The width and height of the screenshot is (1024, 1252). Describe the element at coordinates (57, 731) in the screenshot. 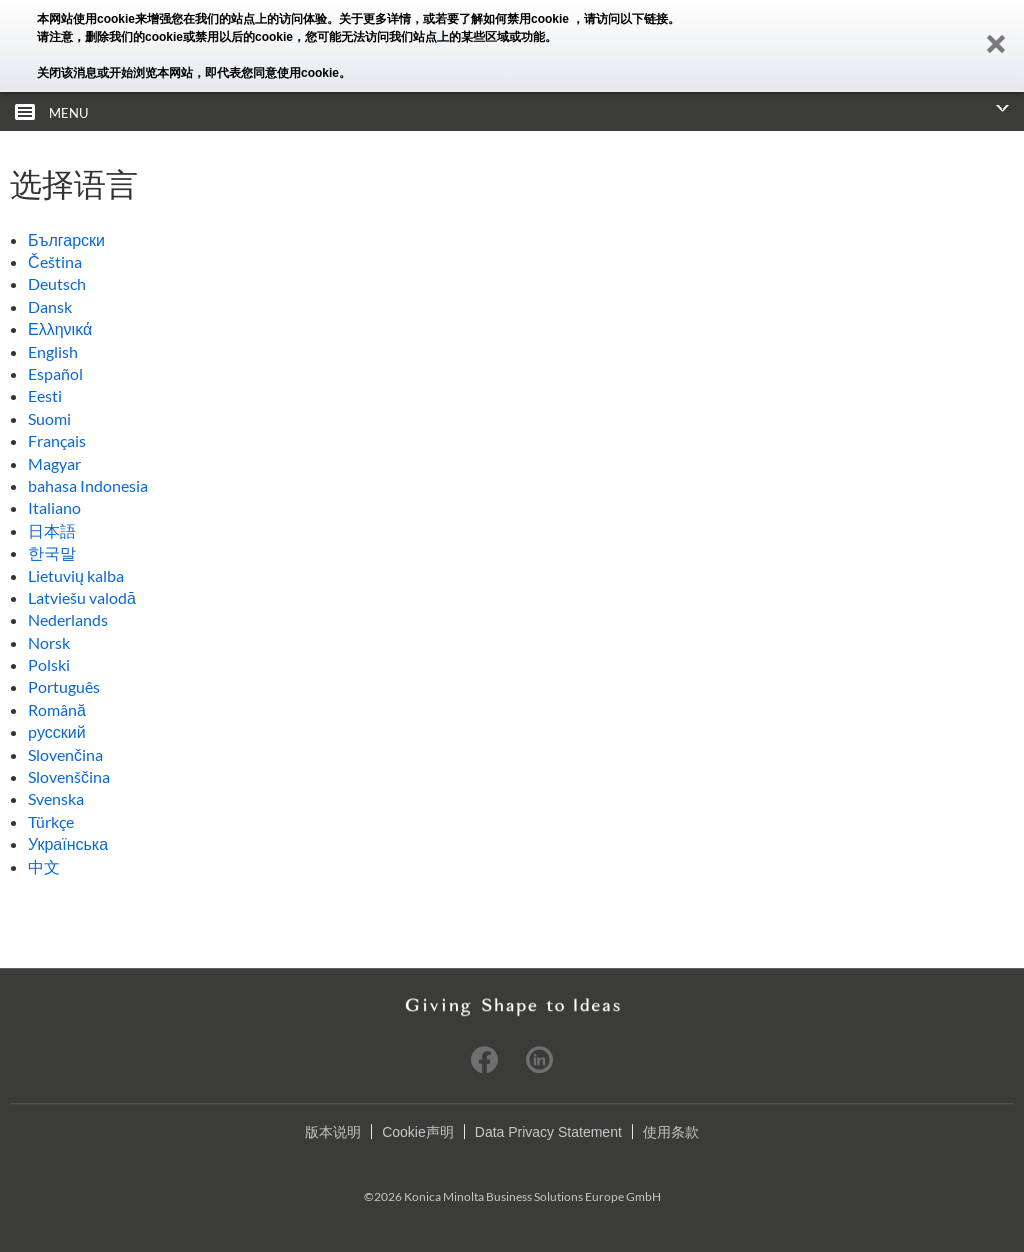

I see `pусский` at that location.